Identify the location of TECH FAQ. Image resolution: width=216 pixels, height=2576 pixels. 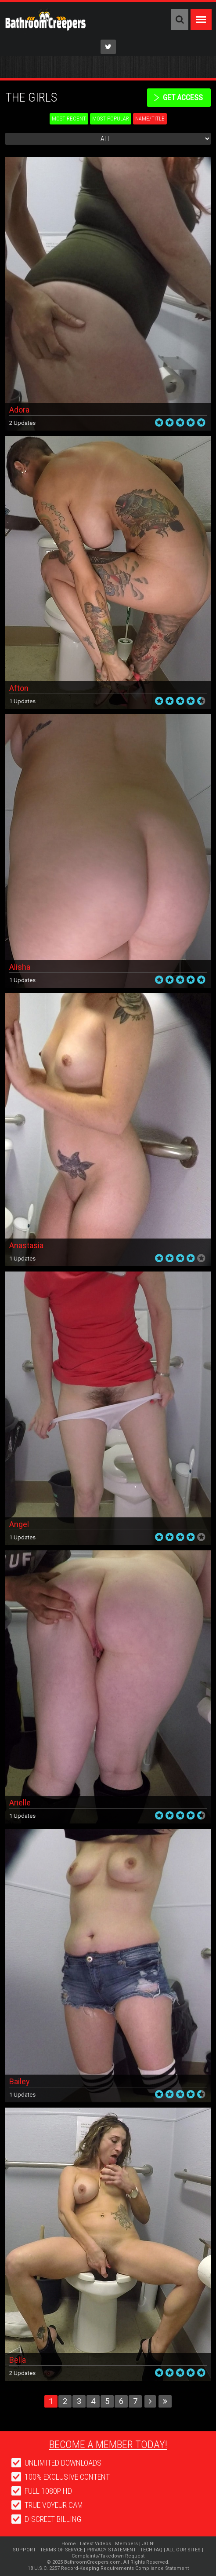
(151, 2550).